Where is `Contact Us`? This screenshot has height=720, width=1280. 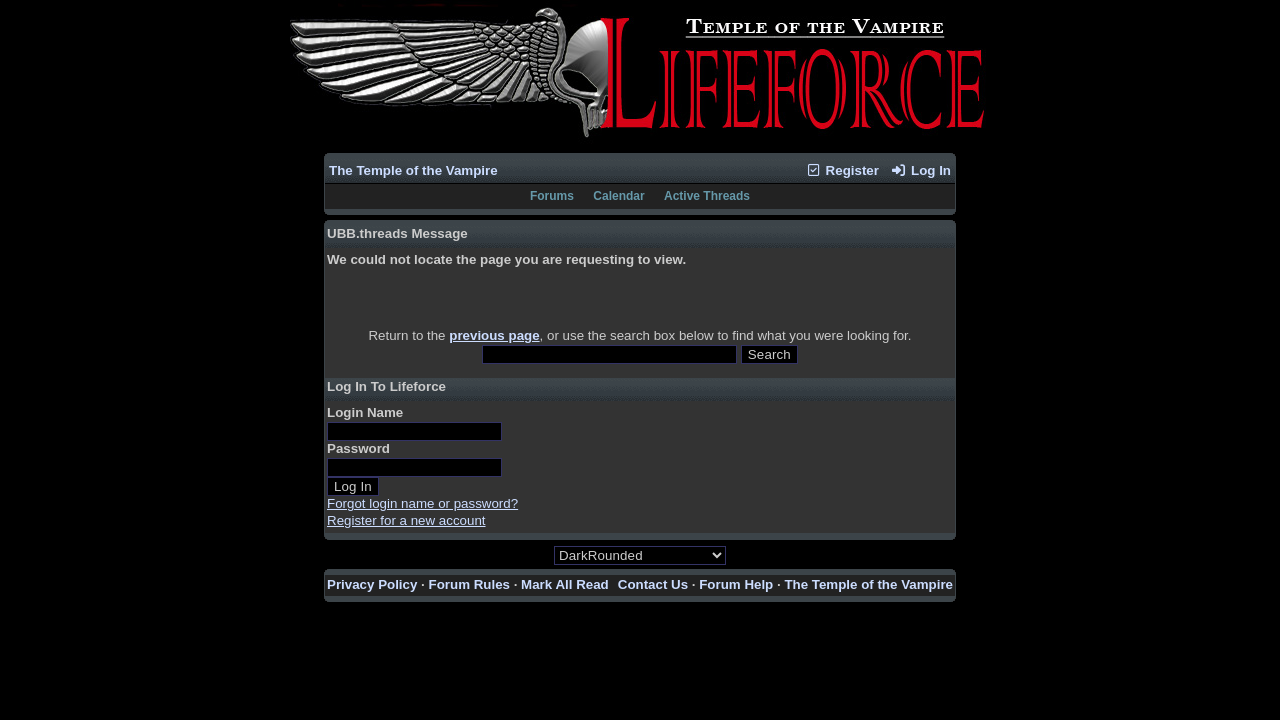
Contact Us is located at coordinates (653, 584).